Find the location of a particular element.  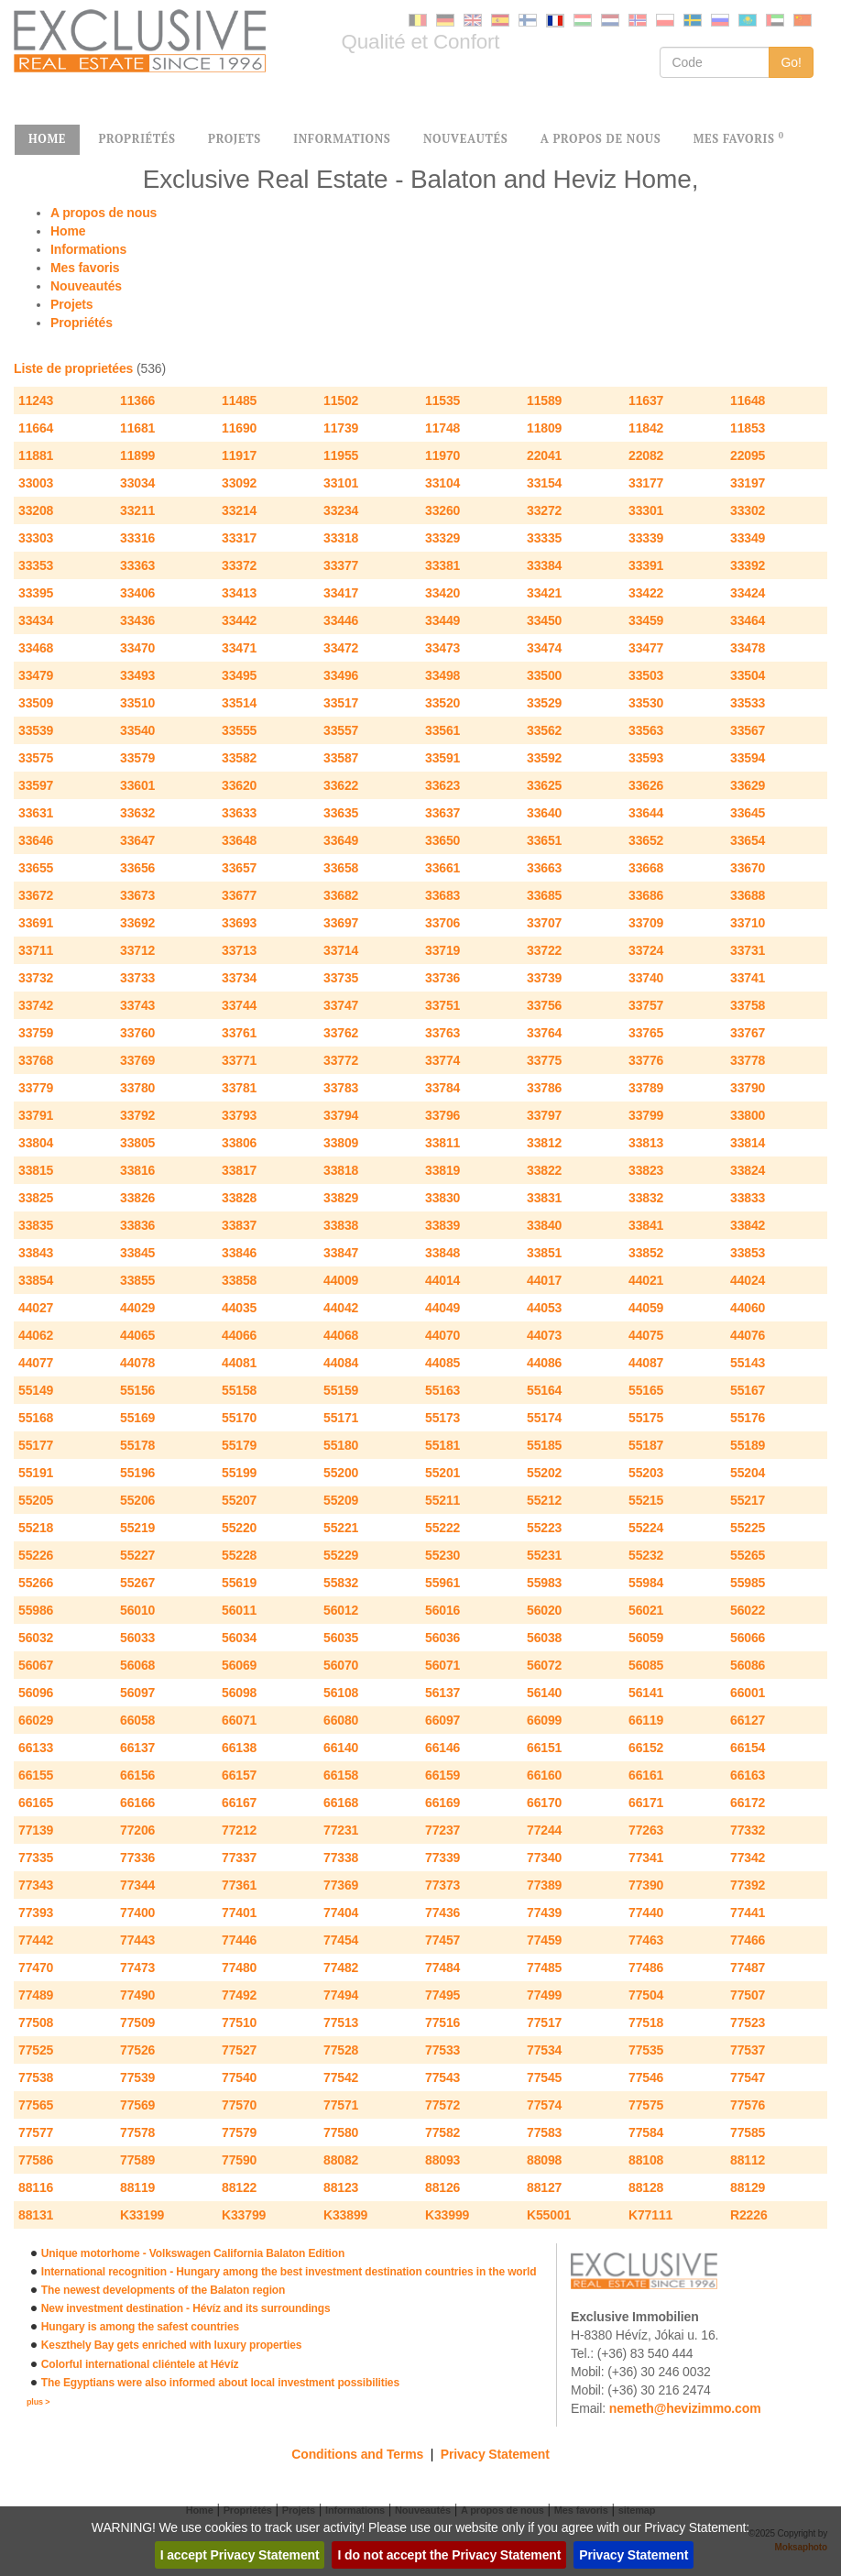

33473 is located at coordinates (442, 648).